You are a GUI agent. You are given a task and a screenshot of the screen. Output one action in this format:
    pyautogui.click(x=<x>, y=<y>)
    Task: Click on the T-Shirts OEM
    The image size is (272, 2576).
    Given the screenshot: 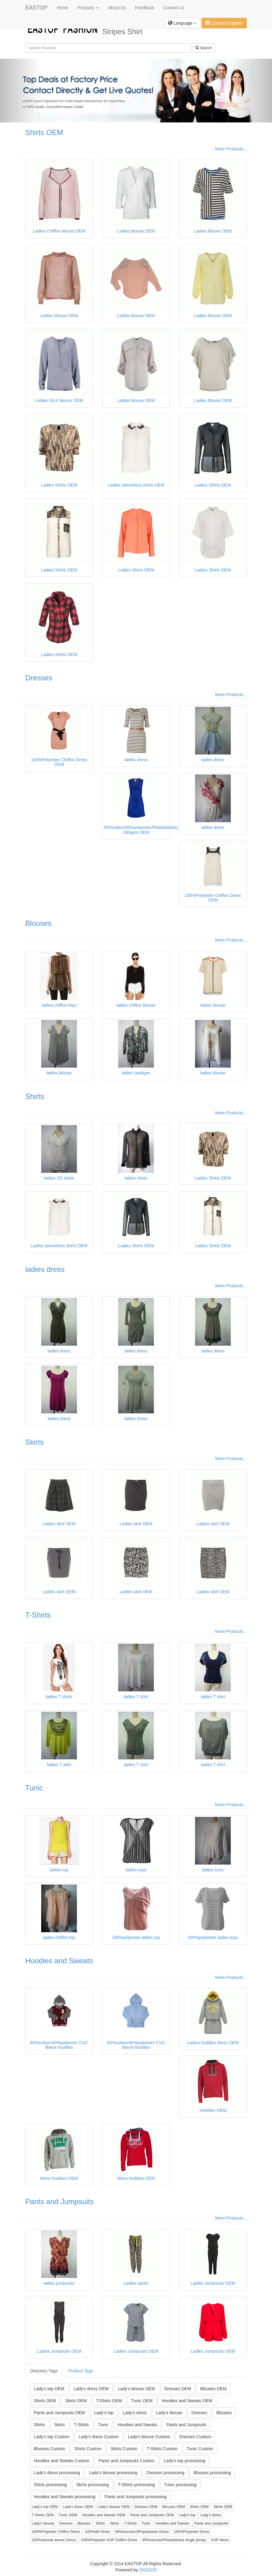 What is the action you would take?
    pyautogui.click(x=109, y=2400)
    